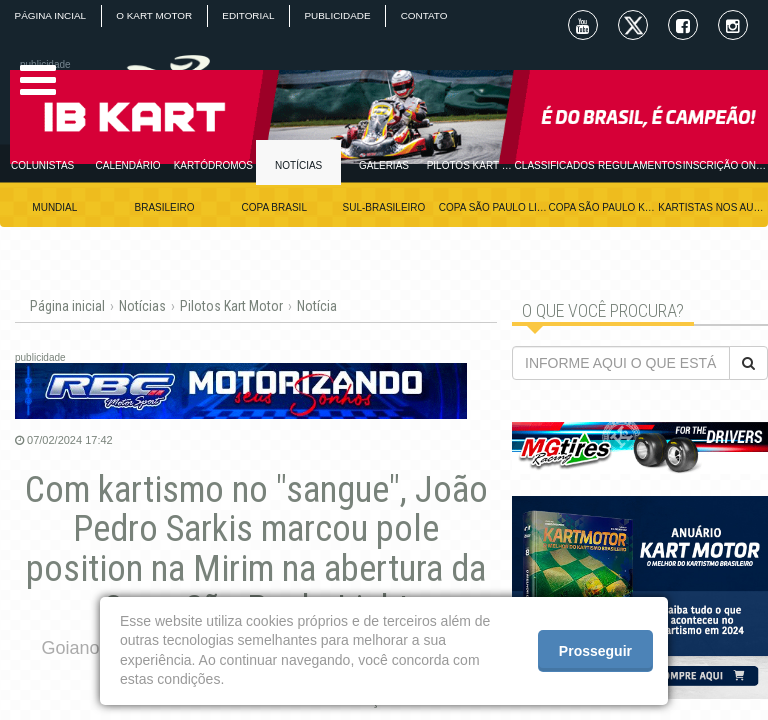 This screenshot has height=720, width=768. Describe the element at coordinates (252, 15) in the screenshot. I see `EDITORIAL` at that location.